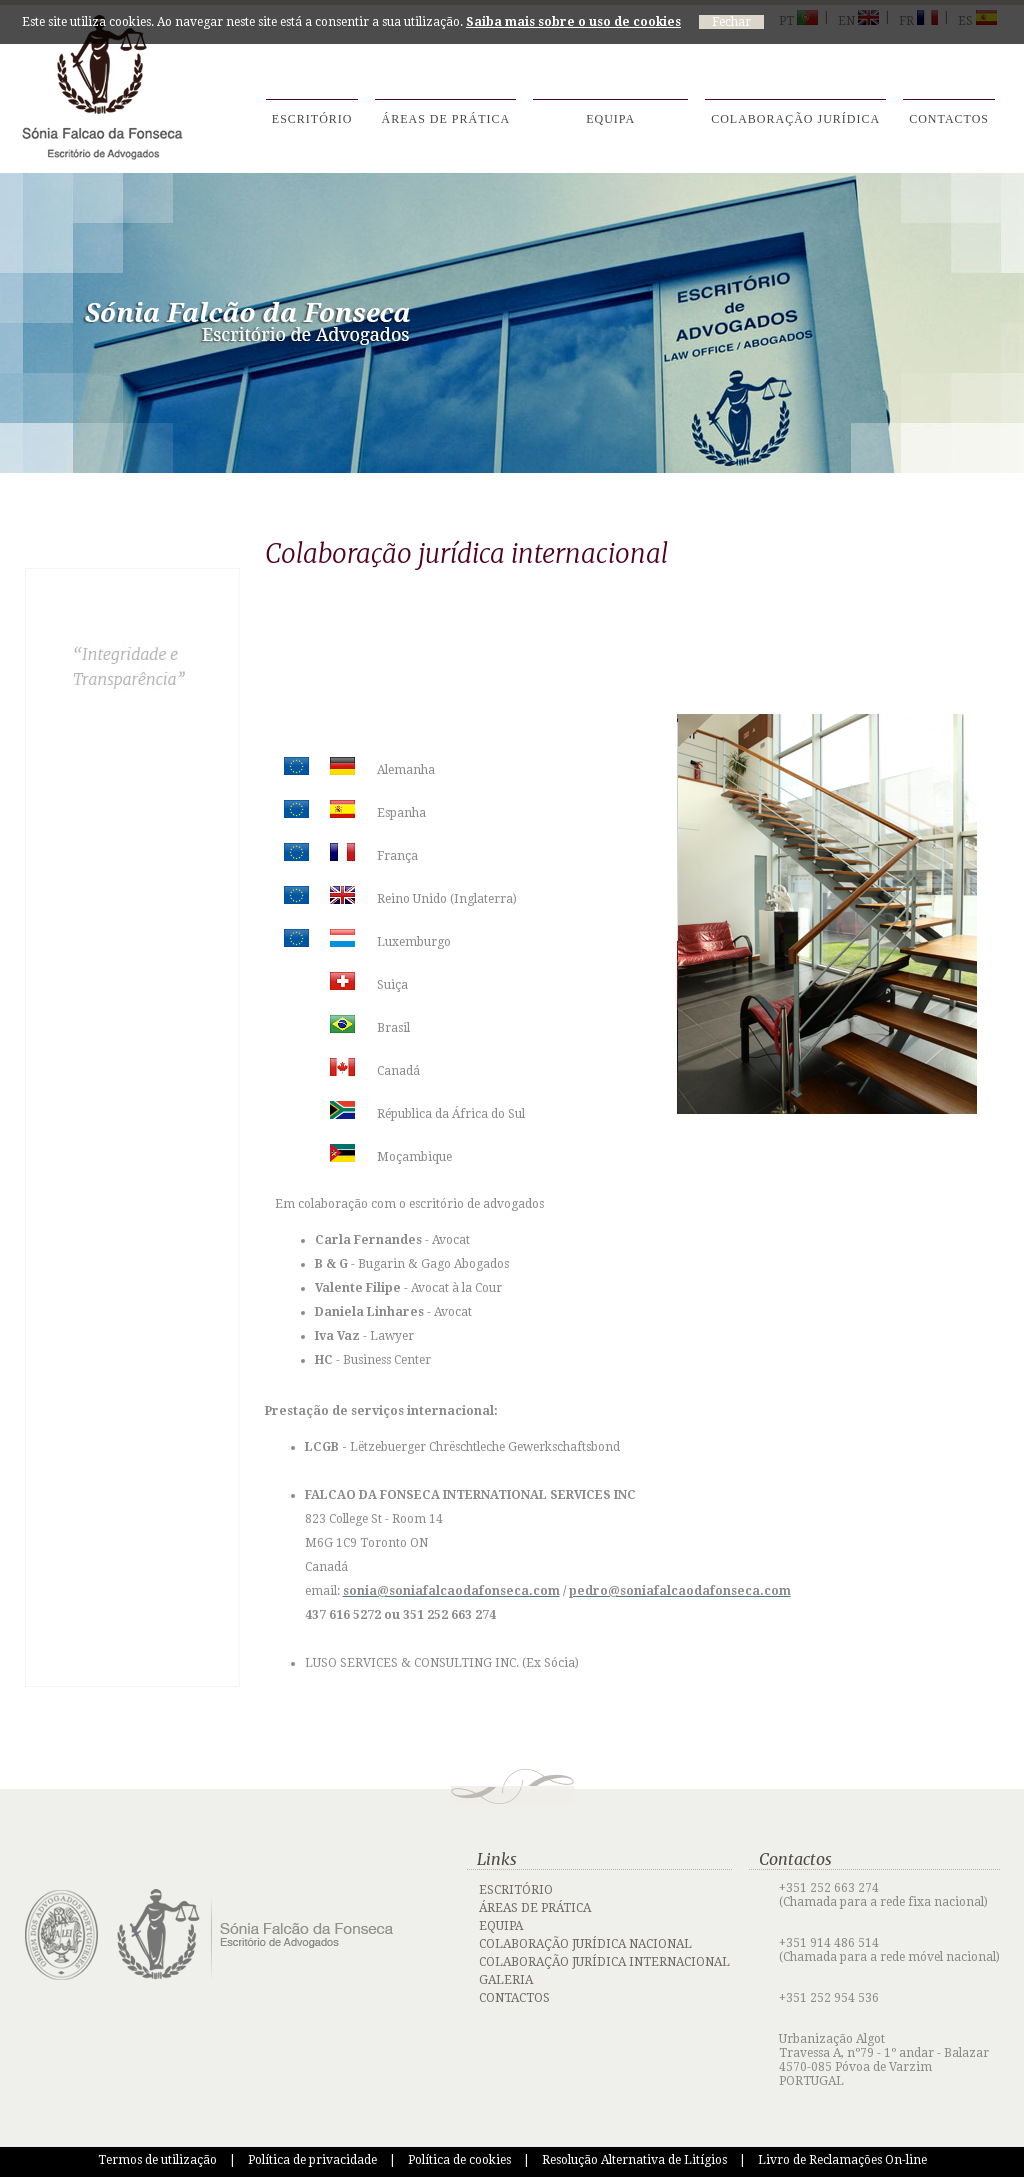  Describe the element at coordinates (459, 2160) in the screenshot. I see `Política de cookies` at that location.